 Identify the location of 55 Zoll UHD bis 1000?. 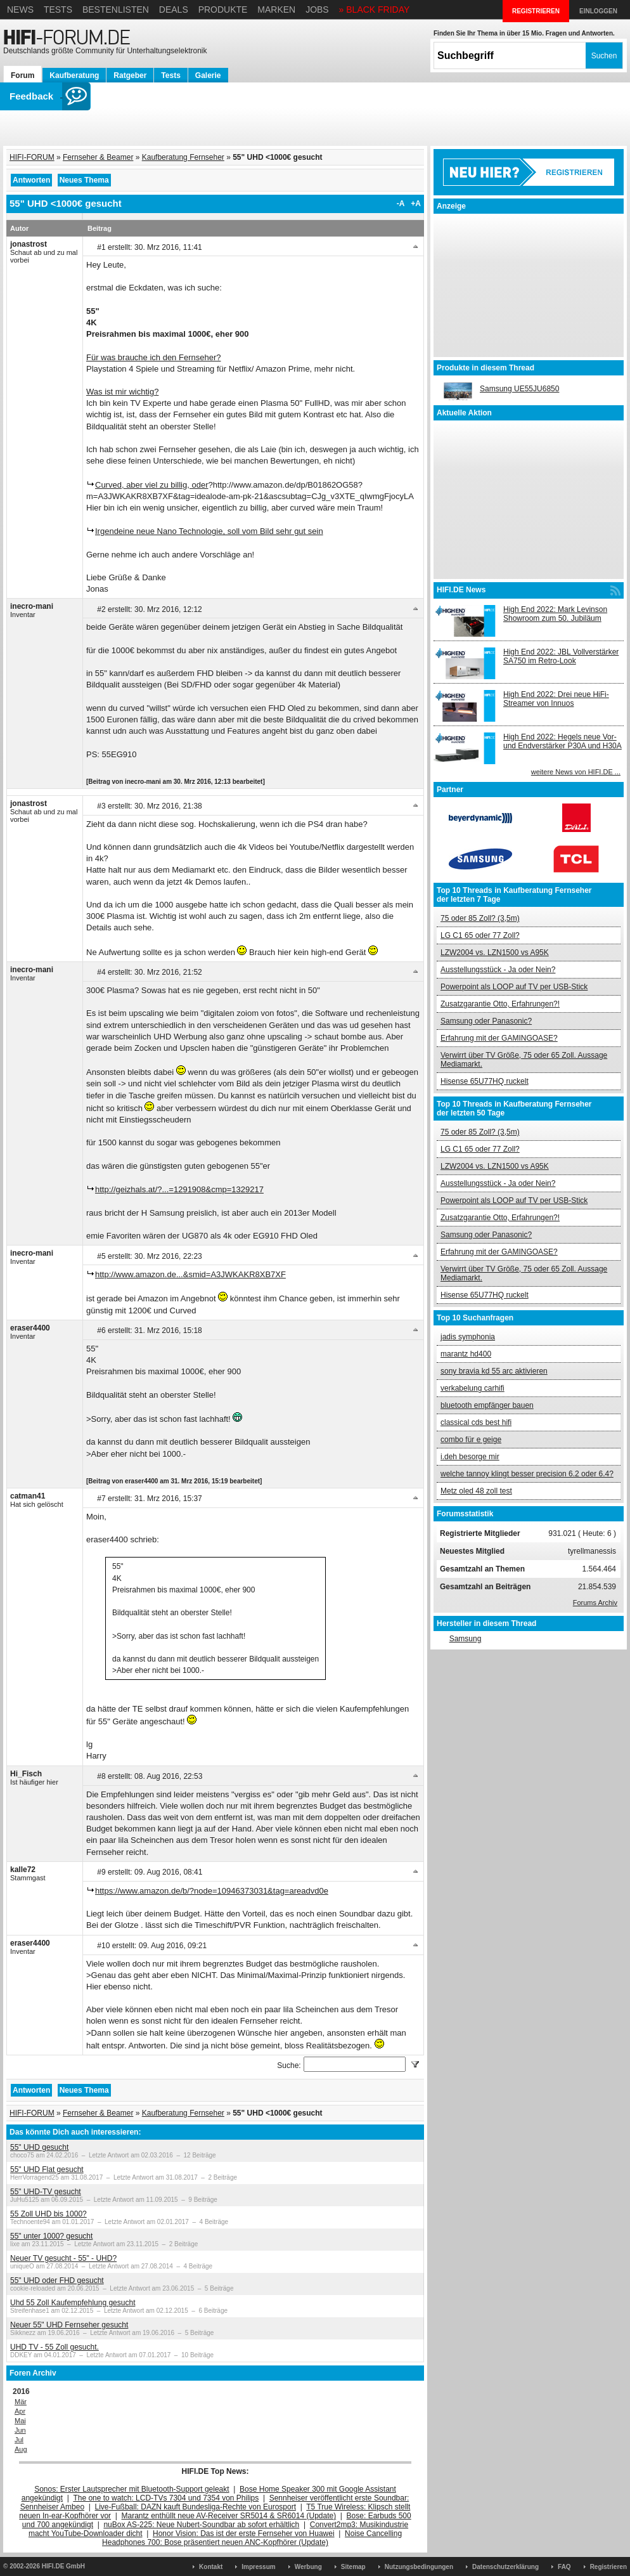
(48, 2213).